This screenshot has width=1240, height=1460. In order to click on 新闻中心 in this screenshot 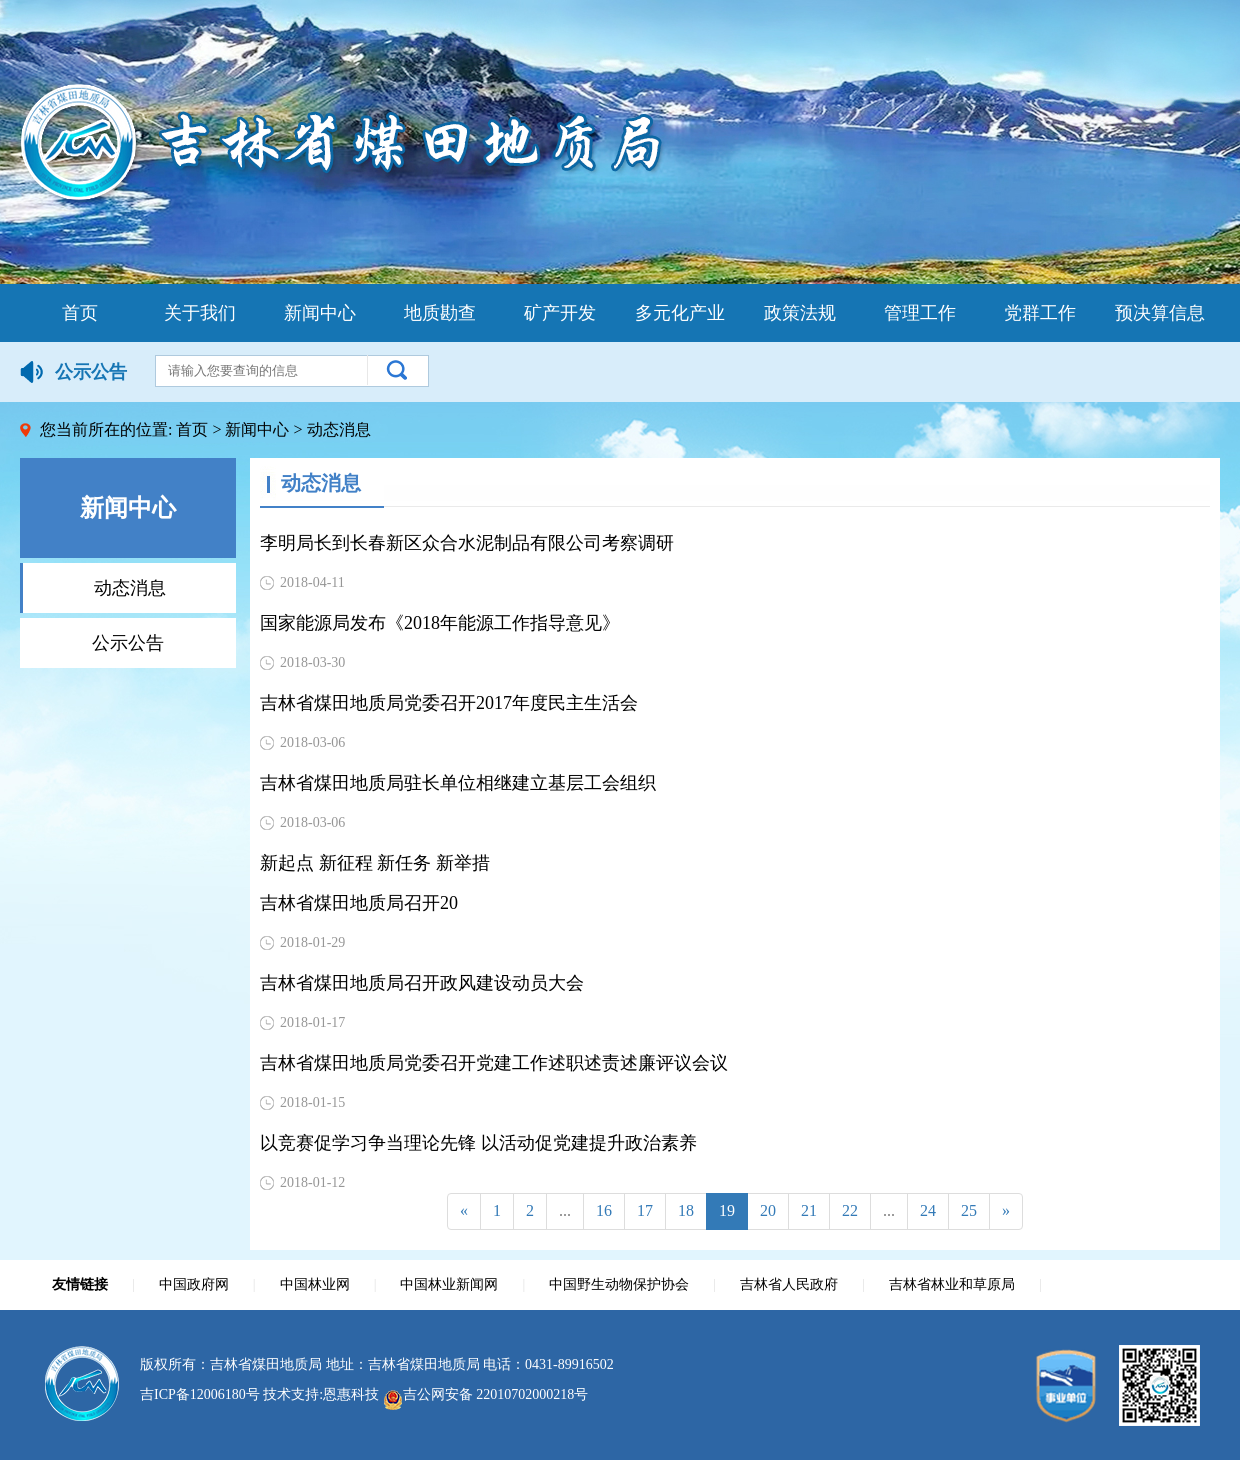, I will do `click(320, 313)`.